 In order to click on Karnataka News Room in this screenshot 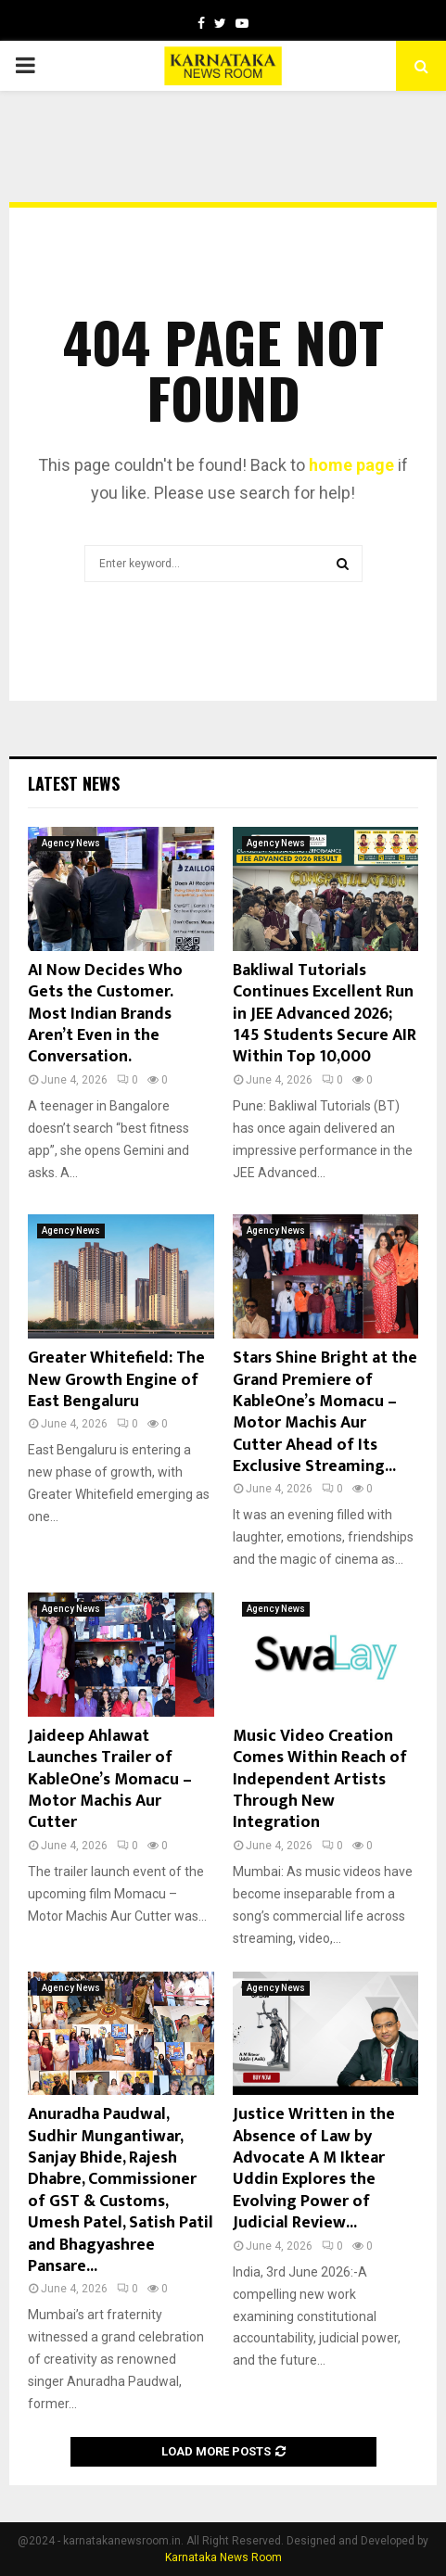, I will do `click(223, 2557)`.